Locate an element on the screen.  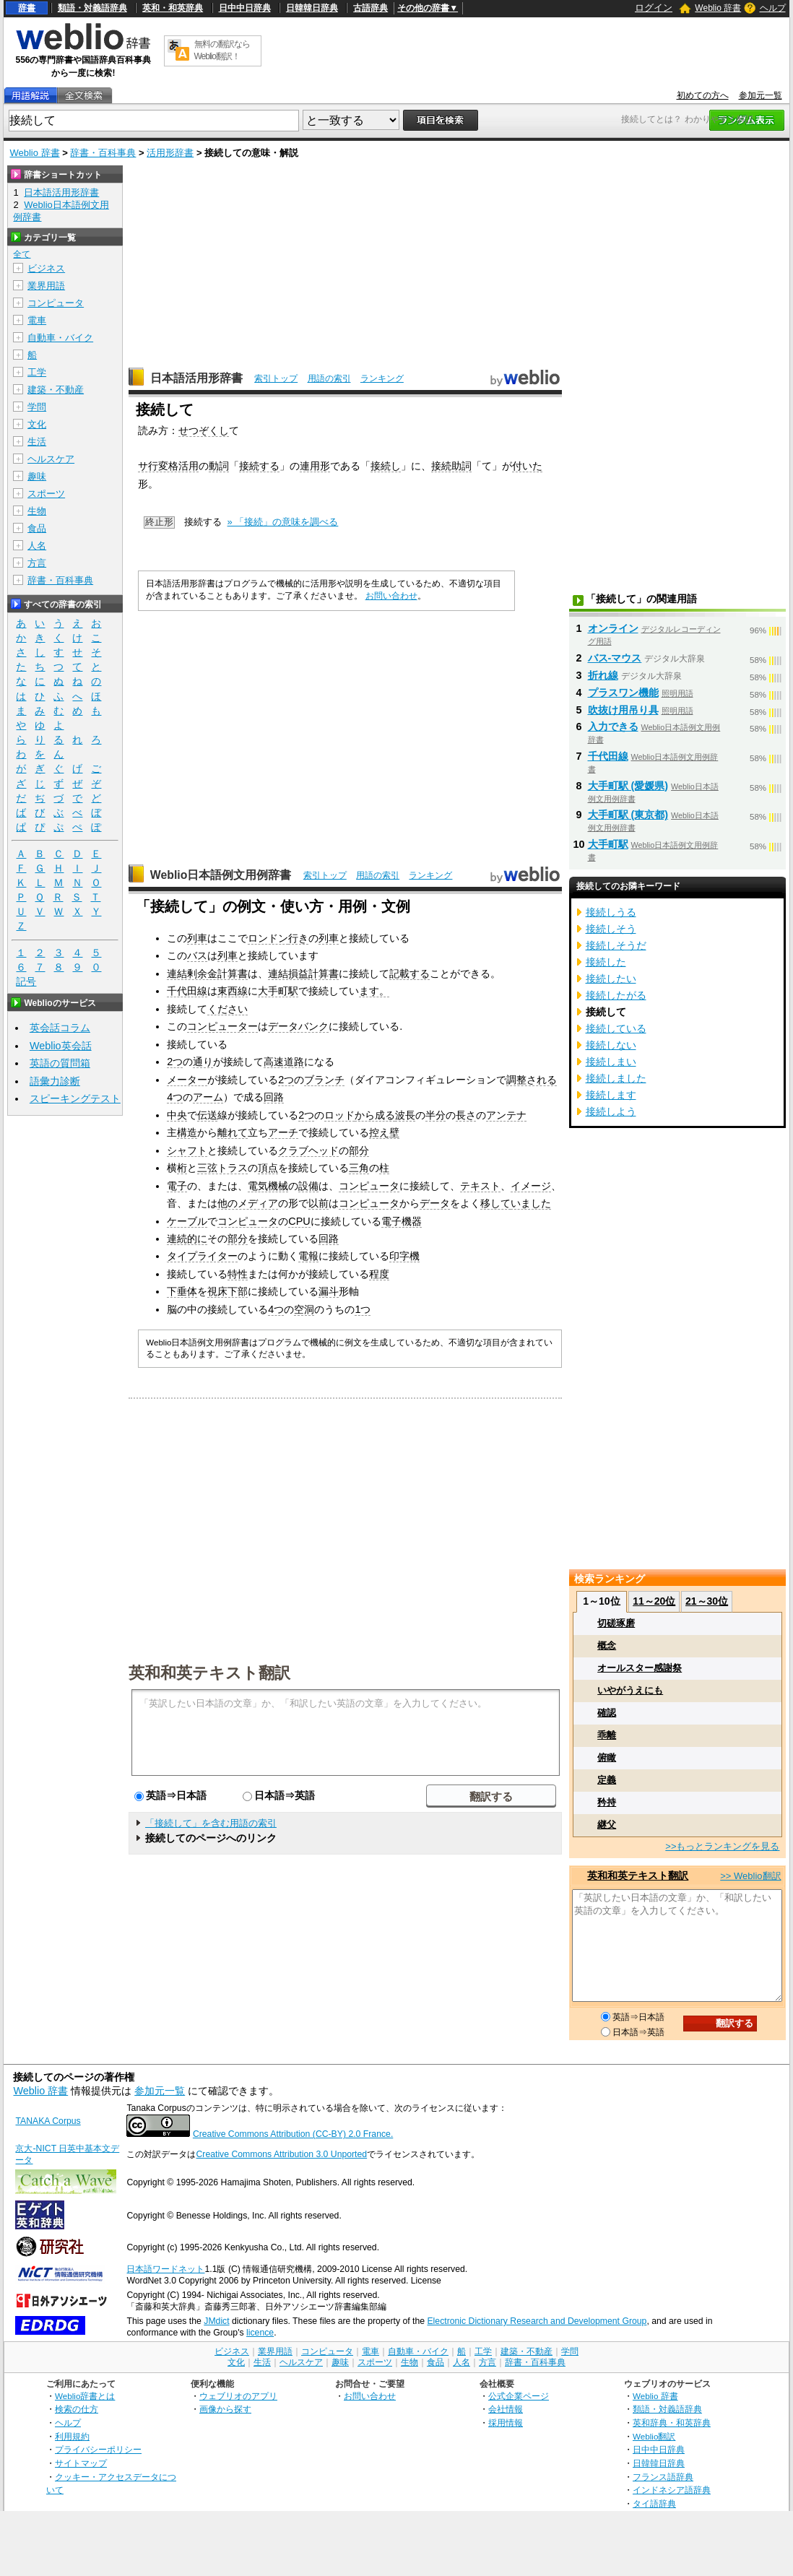
画像から探す is located at coordinates (225, 2409).